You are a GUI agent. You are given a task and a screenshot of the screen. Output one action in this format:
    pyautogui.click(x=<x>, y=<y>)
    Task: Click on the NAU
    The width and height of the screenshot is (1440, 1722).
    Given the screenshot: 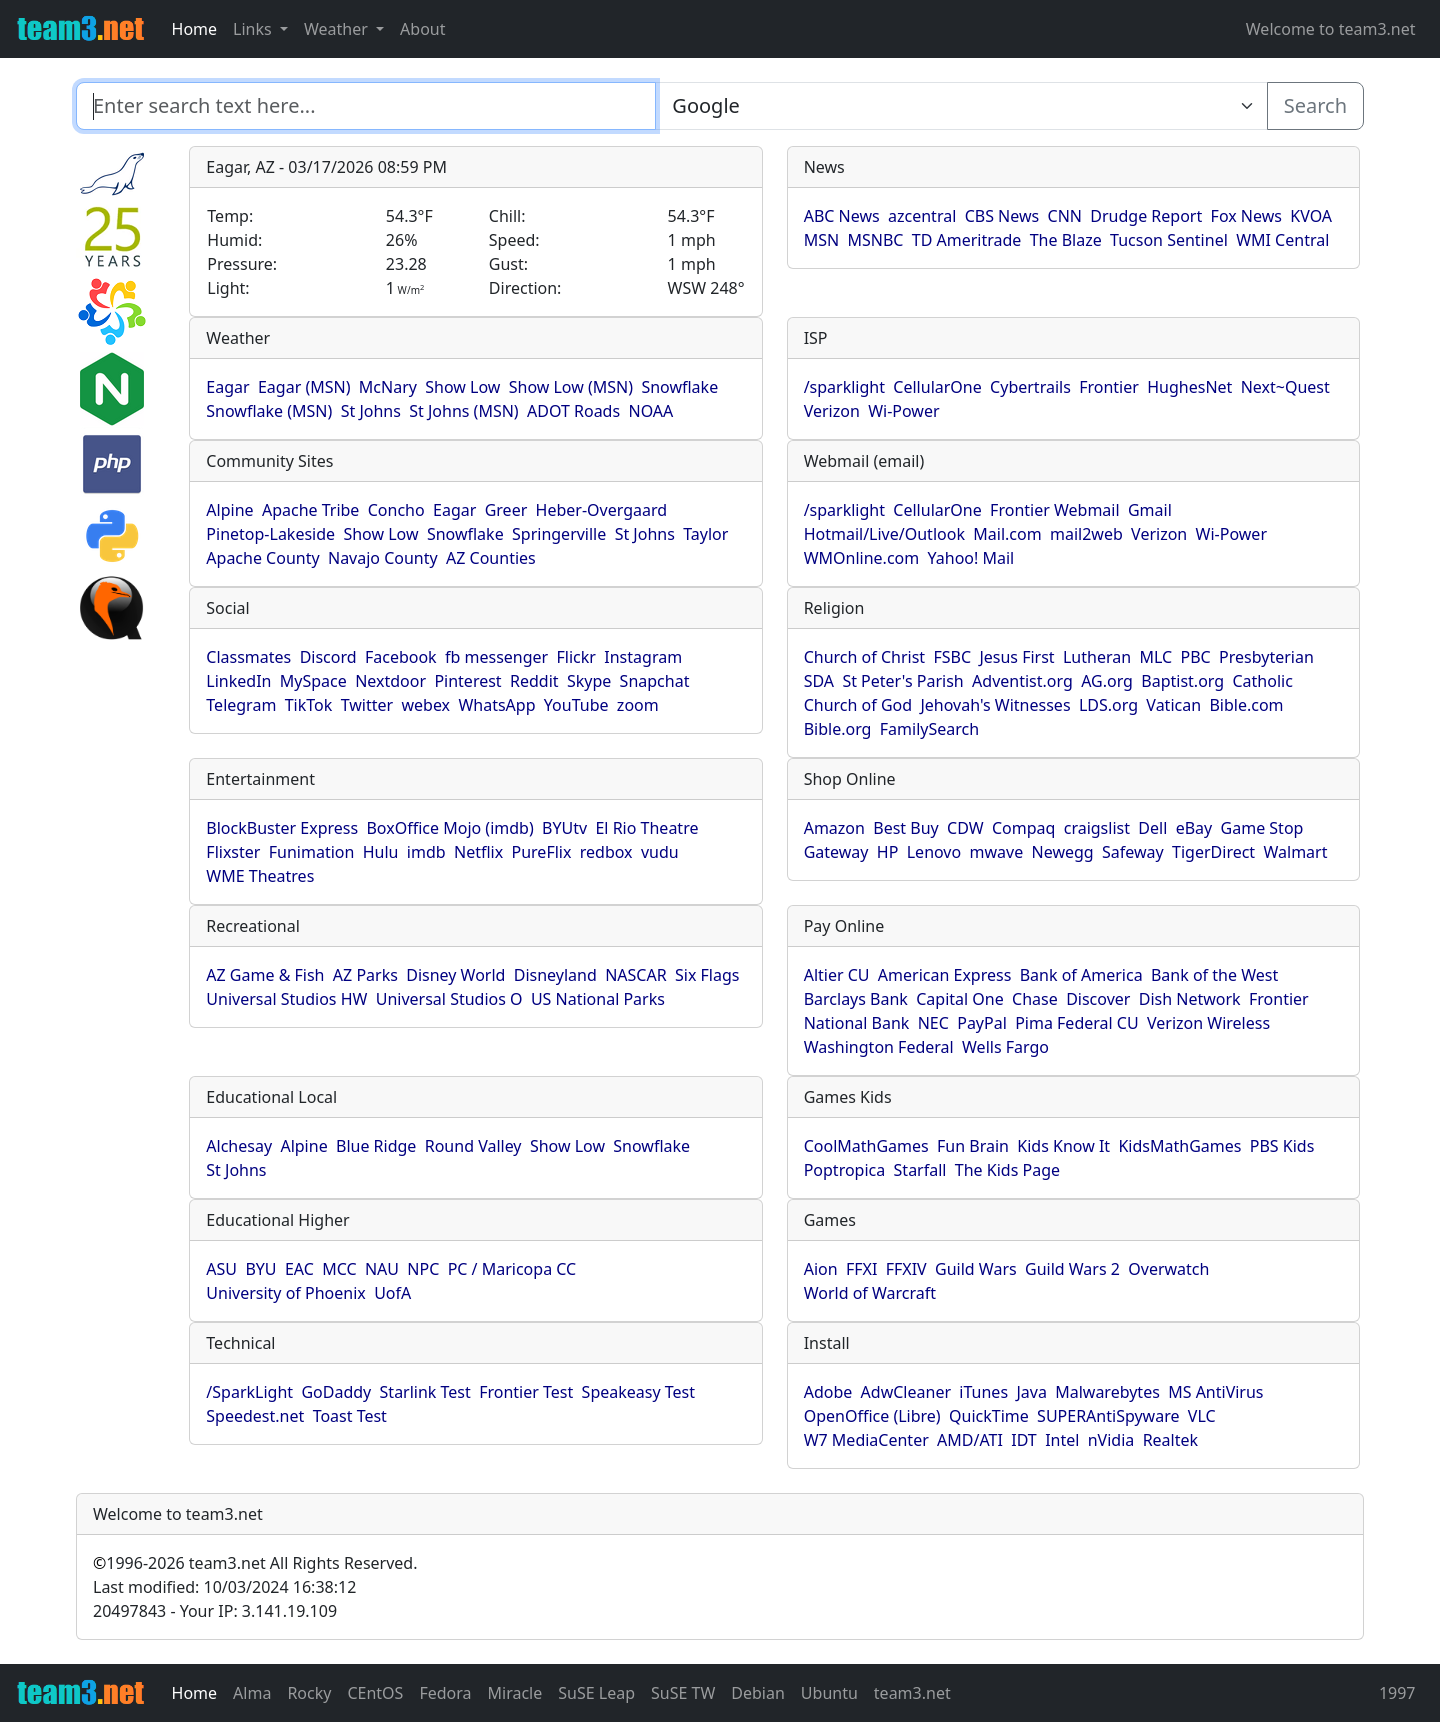 What is the action you would take?
    pyautogui.click(x=382, y=1269)
    